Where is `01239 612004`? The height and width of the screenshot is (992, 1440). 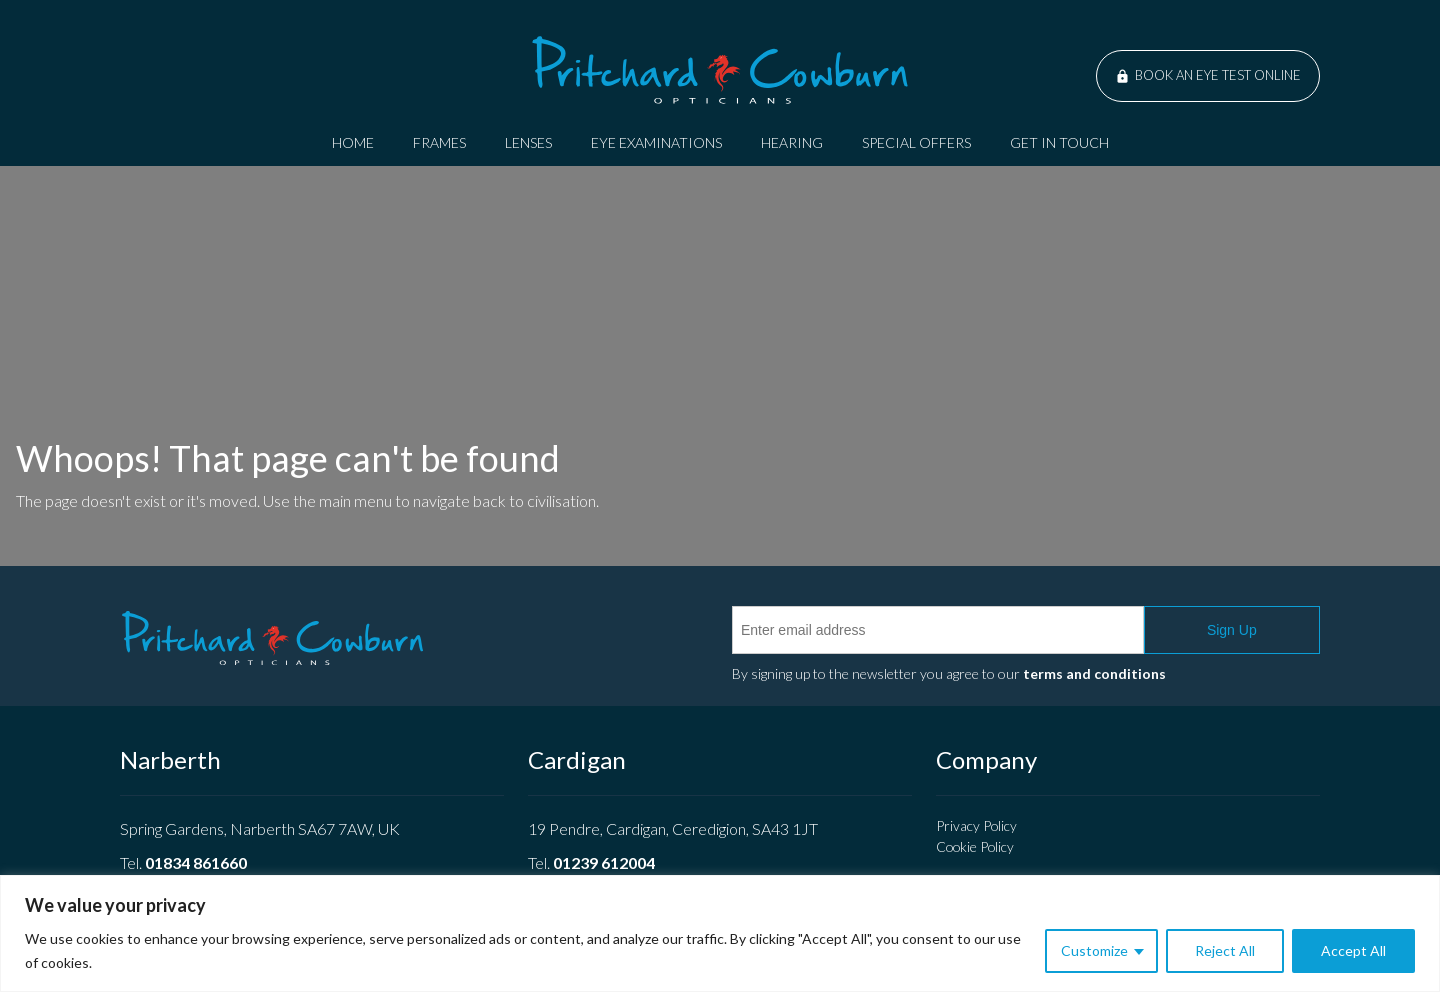 01239 612004 is located at coordinates (604, 862).